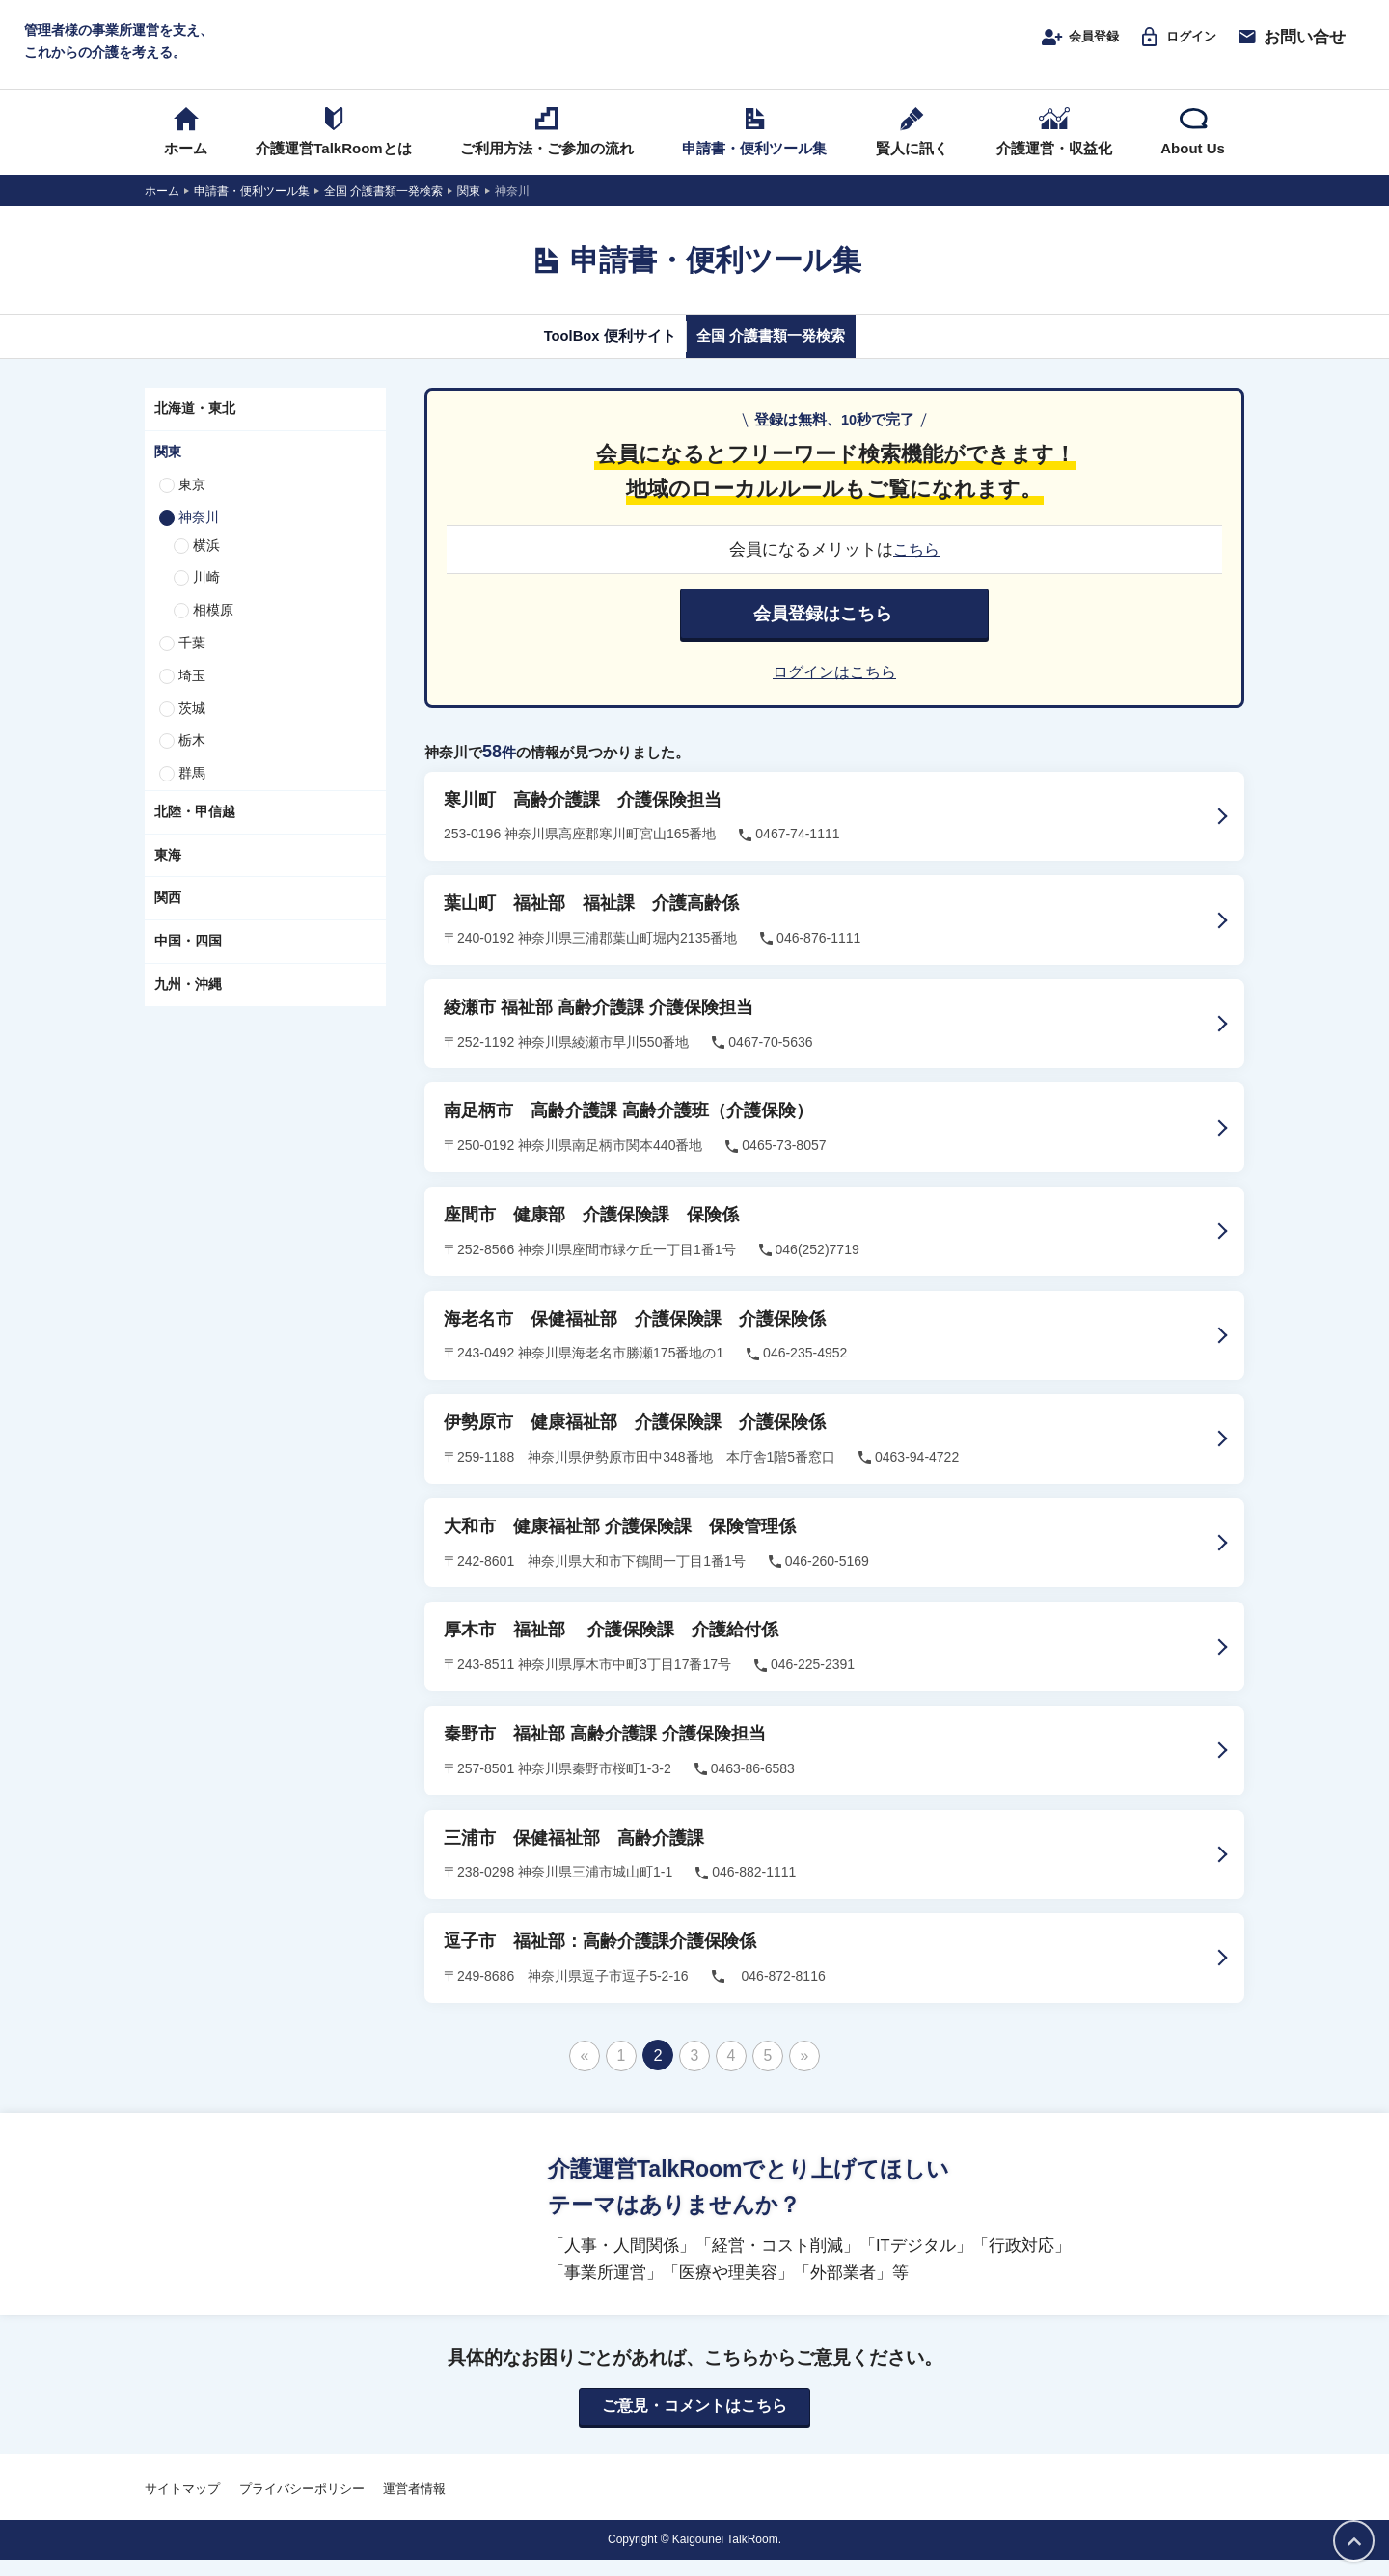  Describe the element at coordinates (191, 661) in the screenshot. I see `千葉` at that location.